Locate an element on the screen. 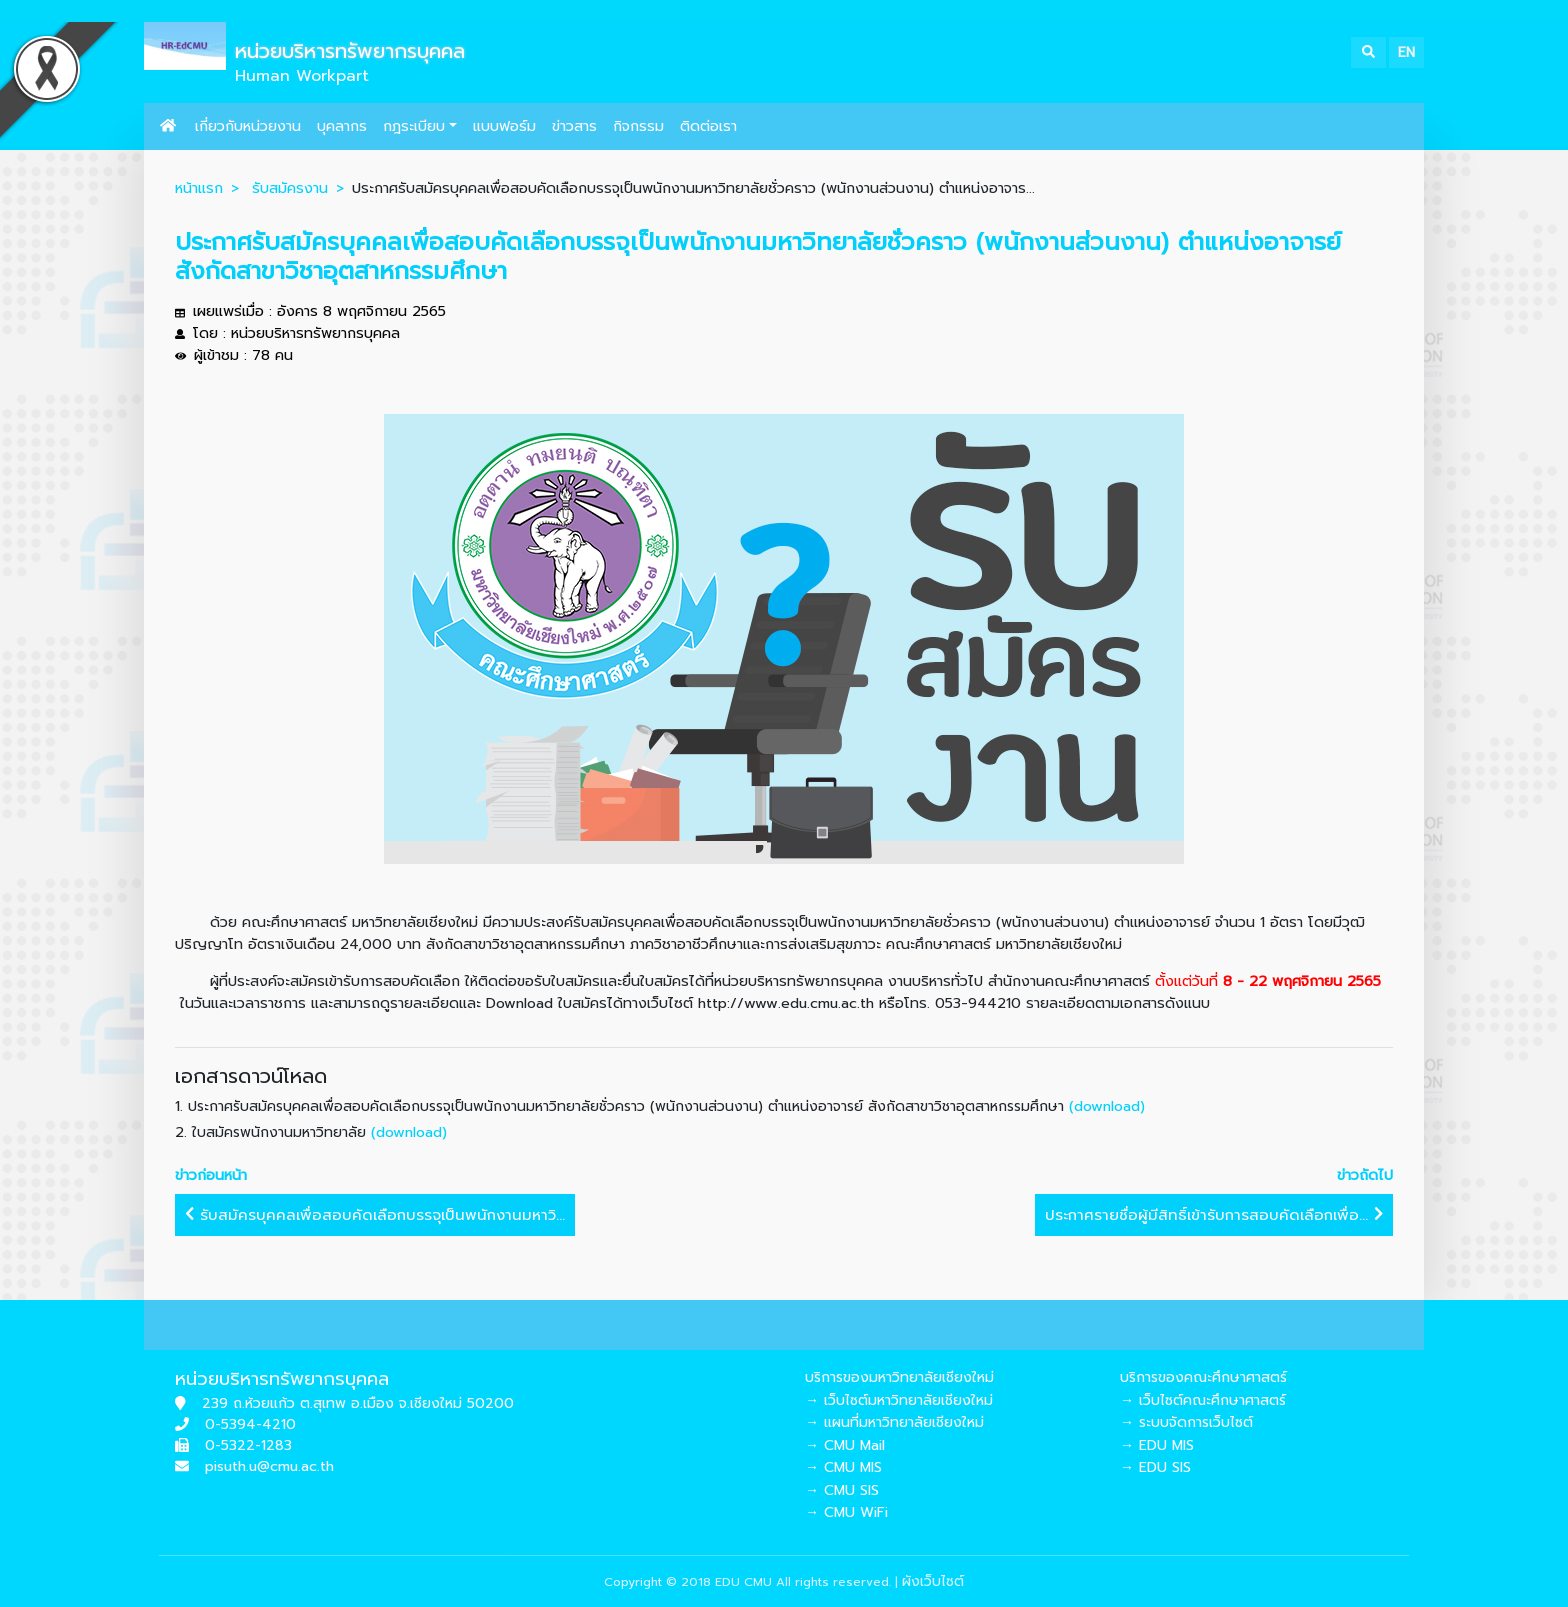 The width and height of the screenshot is (1568, 1607). → เว็บไซต์คณะศึกษาศาสตร์ is located at coordinates (1203, 1400).